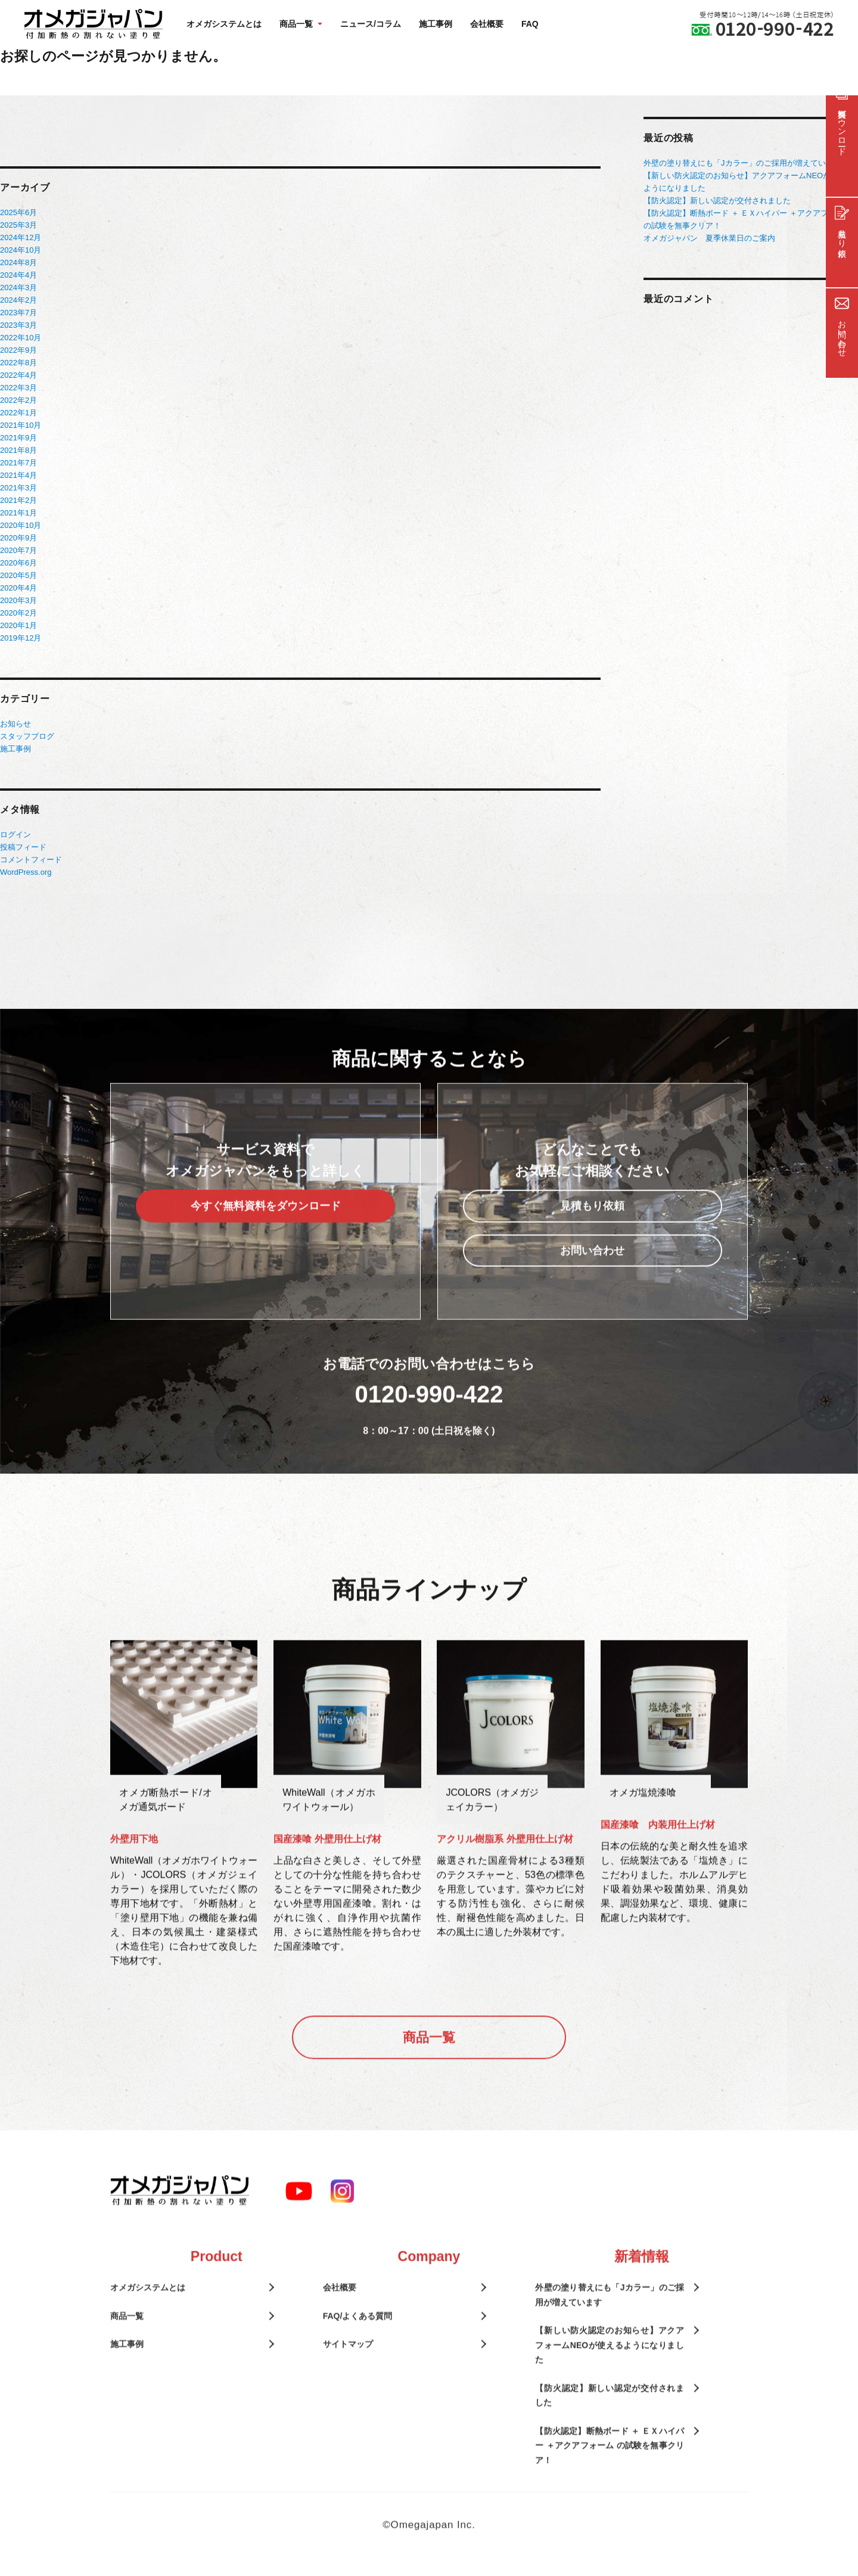  I want to click on 2024年10月, so click(20, 250).